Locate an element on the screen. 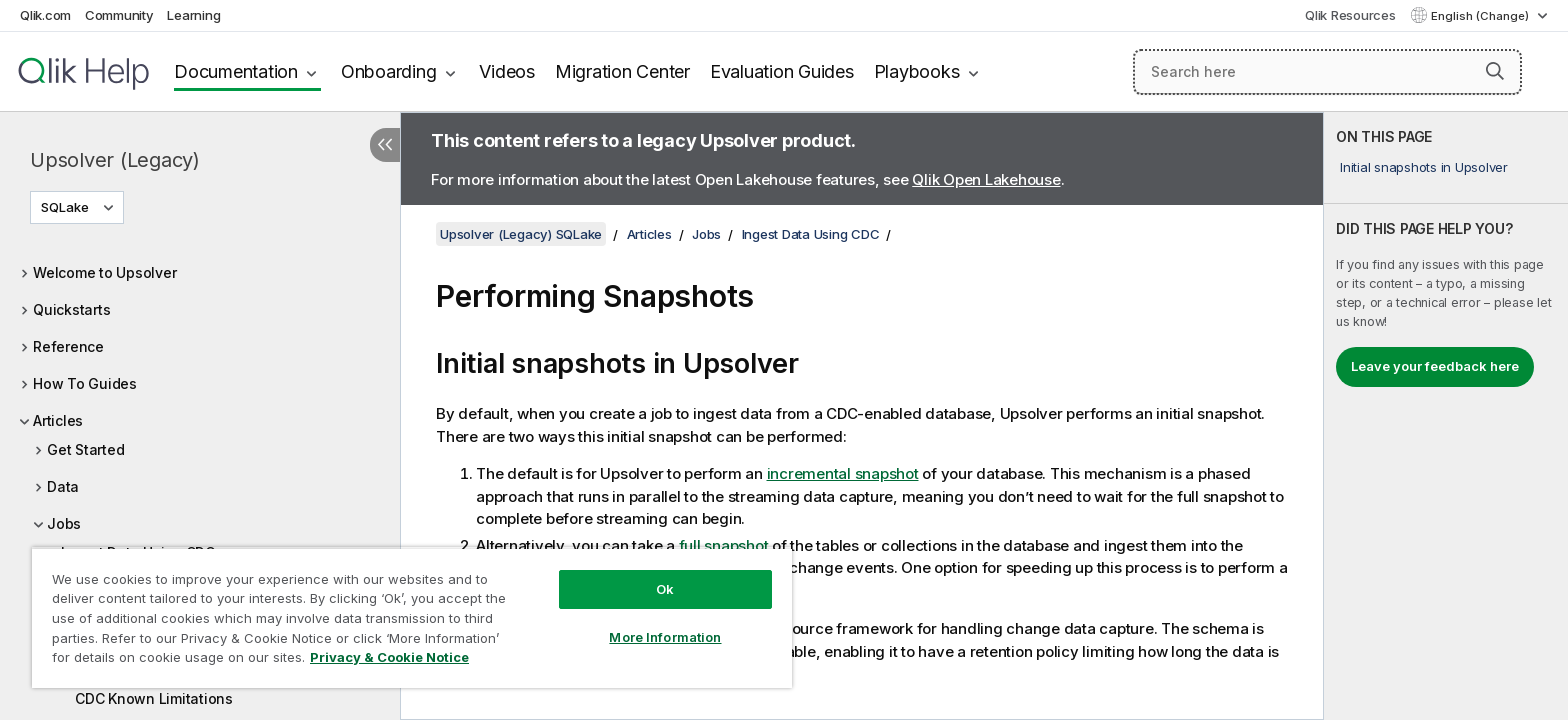  Qlik Resources is located at coordinates (1350, 15).